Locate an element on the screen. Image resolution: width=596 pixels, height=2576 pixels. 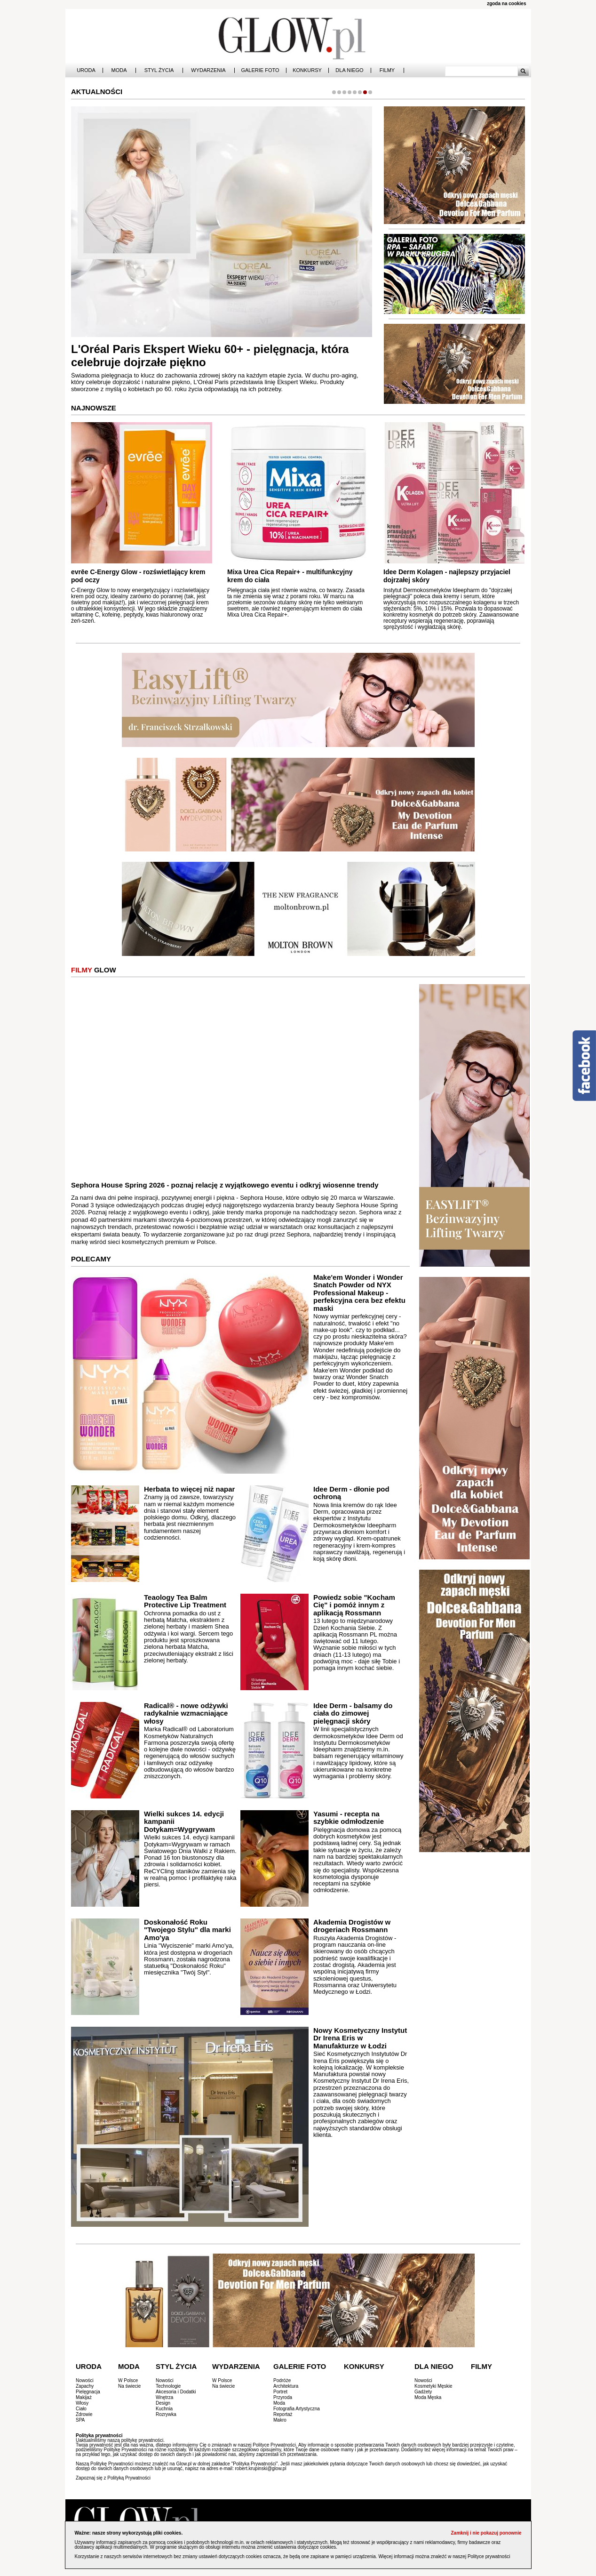
Gadżety is located at coordinates (423, 2391).